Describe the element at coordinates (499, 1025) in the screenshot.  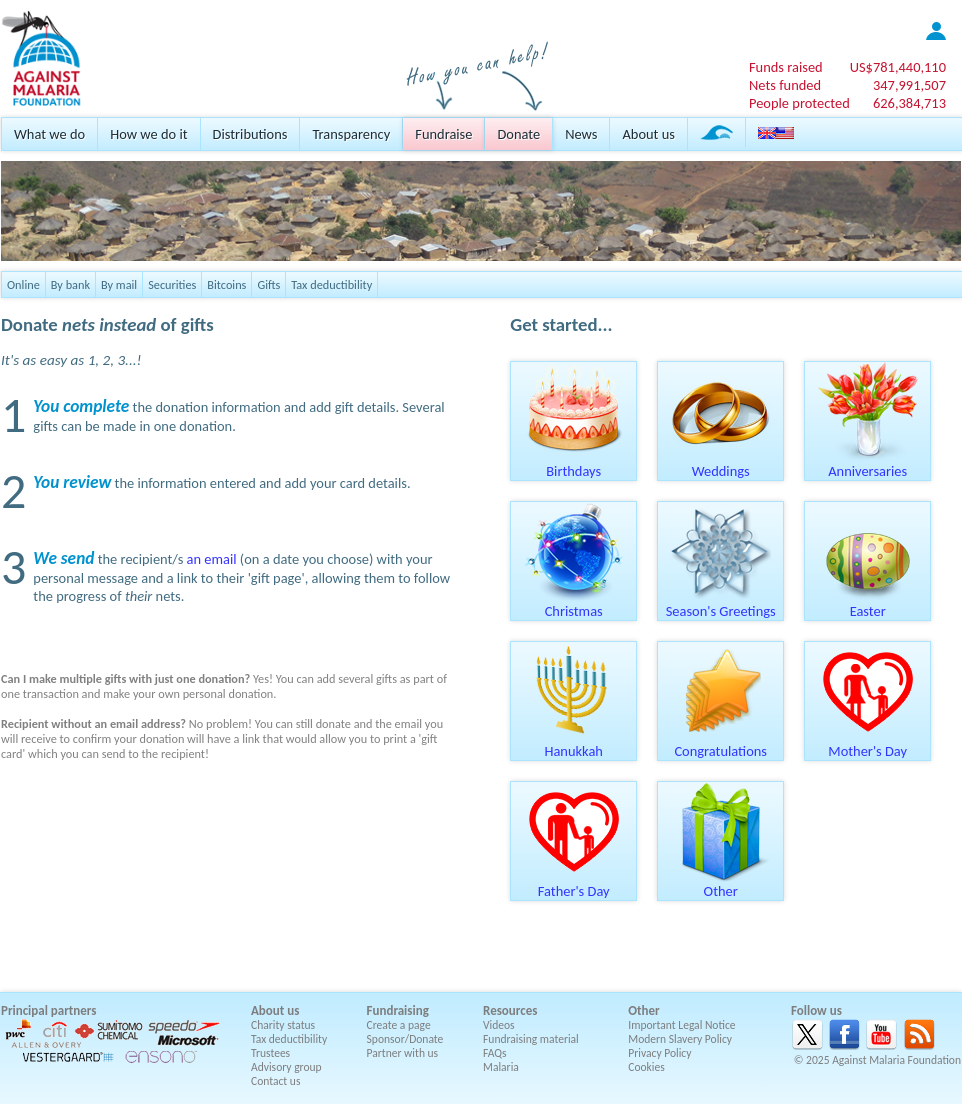
I see `Videos` at that location.